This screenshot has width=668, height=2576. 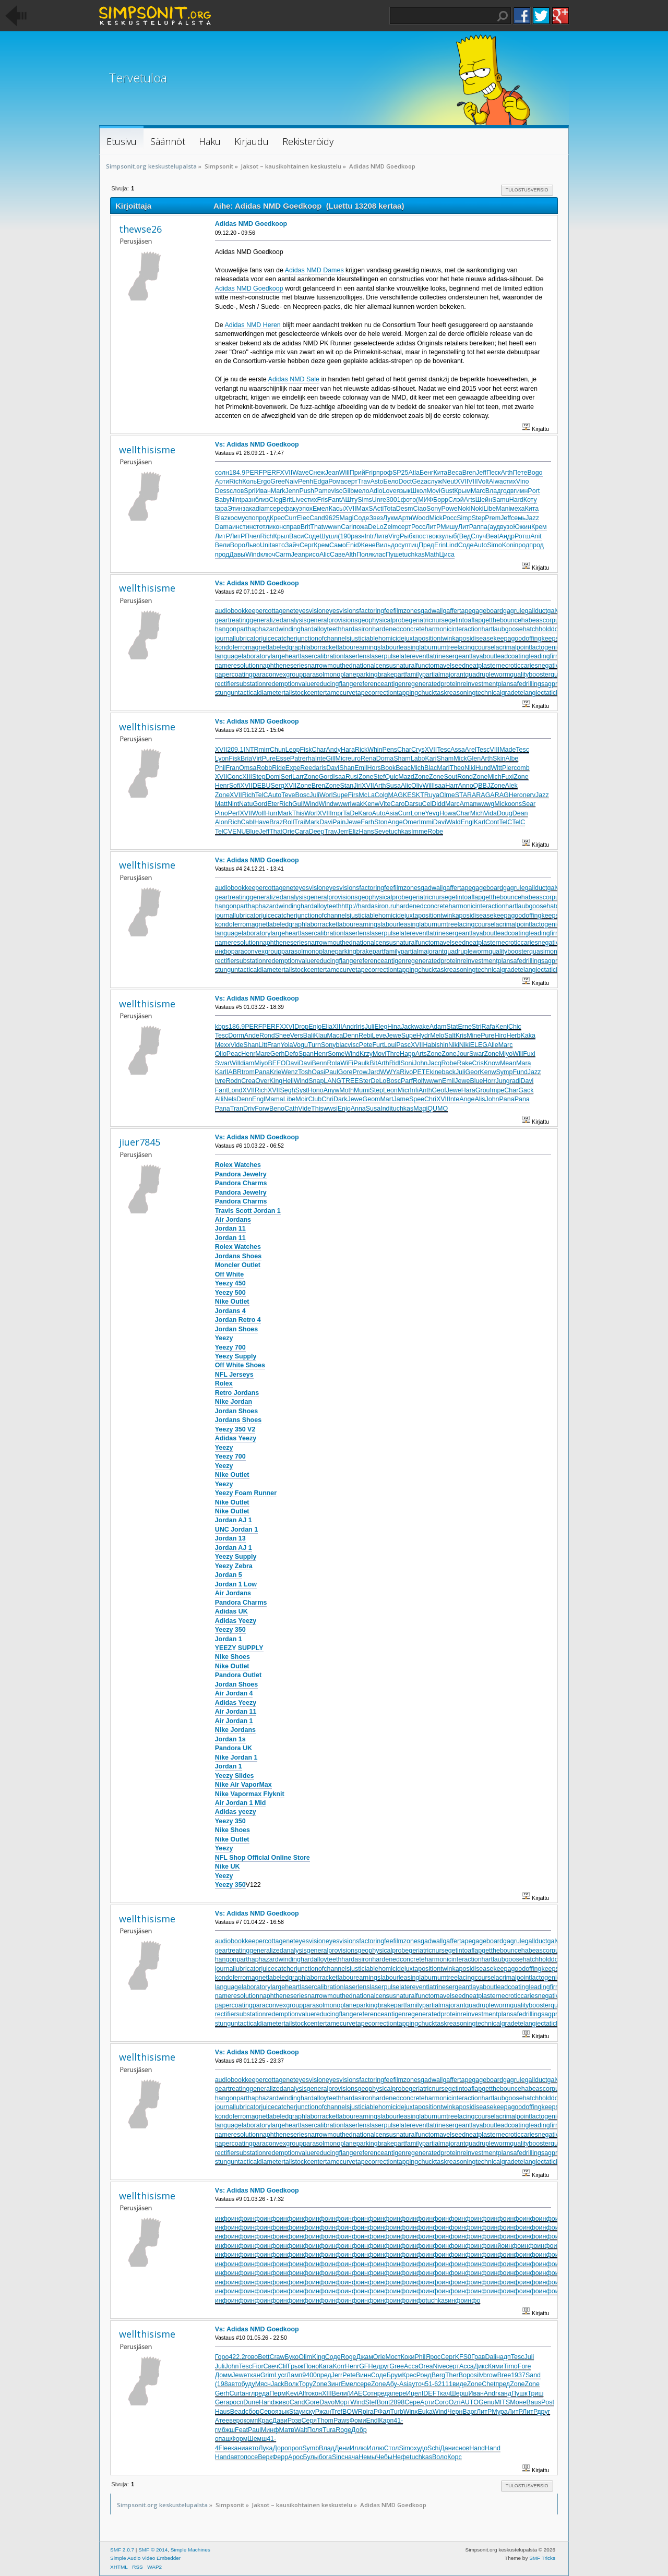 What do you see at coordinates (358, 1108) in the screenshot?
I see `Anna` at bounding box center [358, 1108].